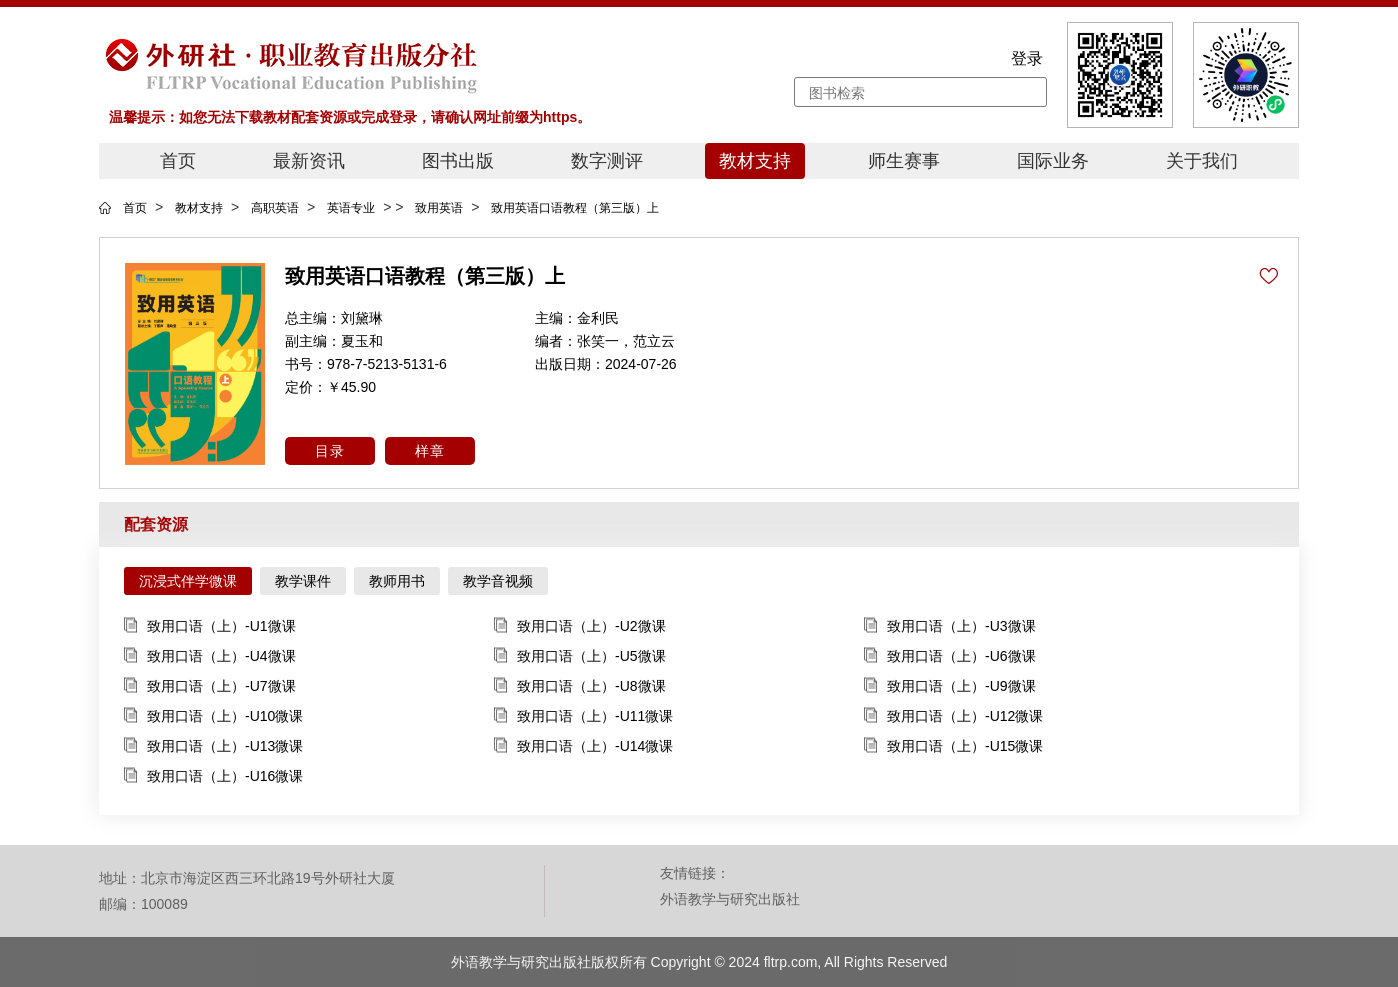  I want to click on 英语专业, so click(351, 208).